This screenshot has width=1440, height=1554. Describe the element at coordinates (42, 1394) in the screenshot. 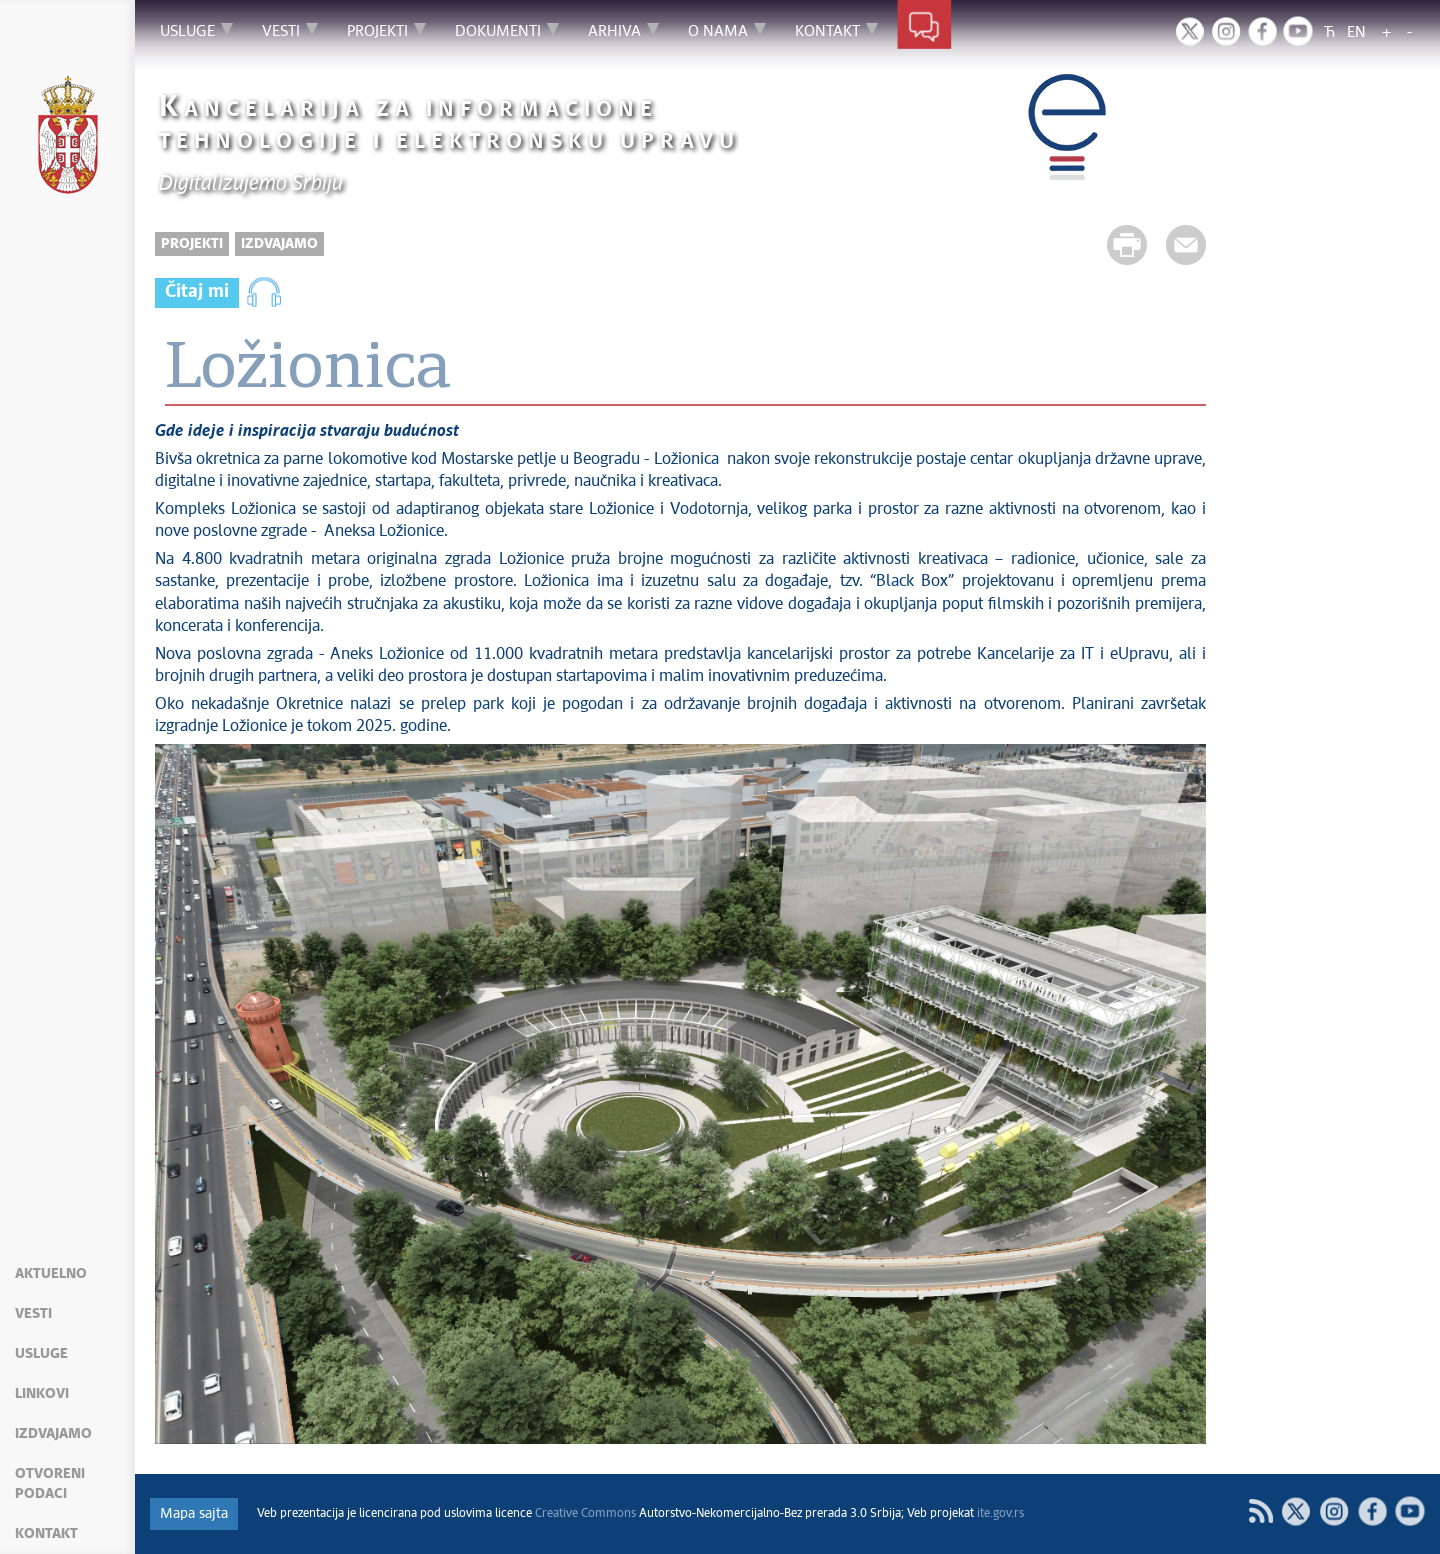

I see `Linkovi` at that location.